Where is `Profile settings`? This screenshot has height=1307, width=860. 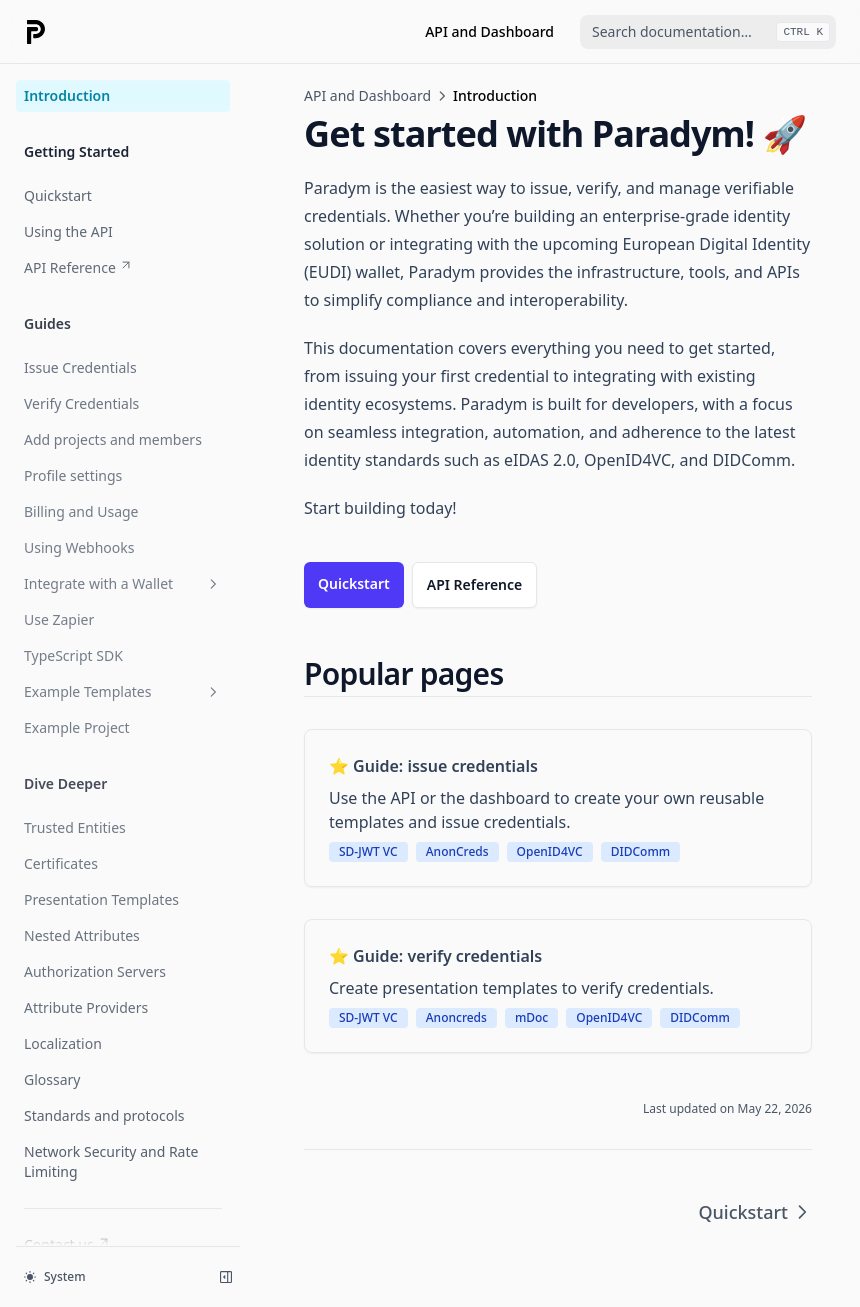 Profile settings is located at coordinates (73, 475).